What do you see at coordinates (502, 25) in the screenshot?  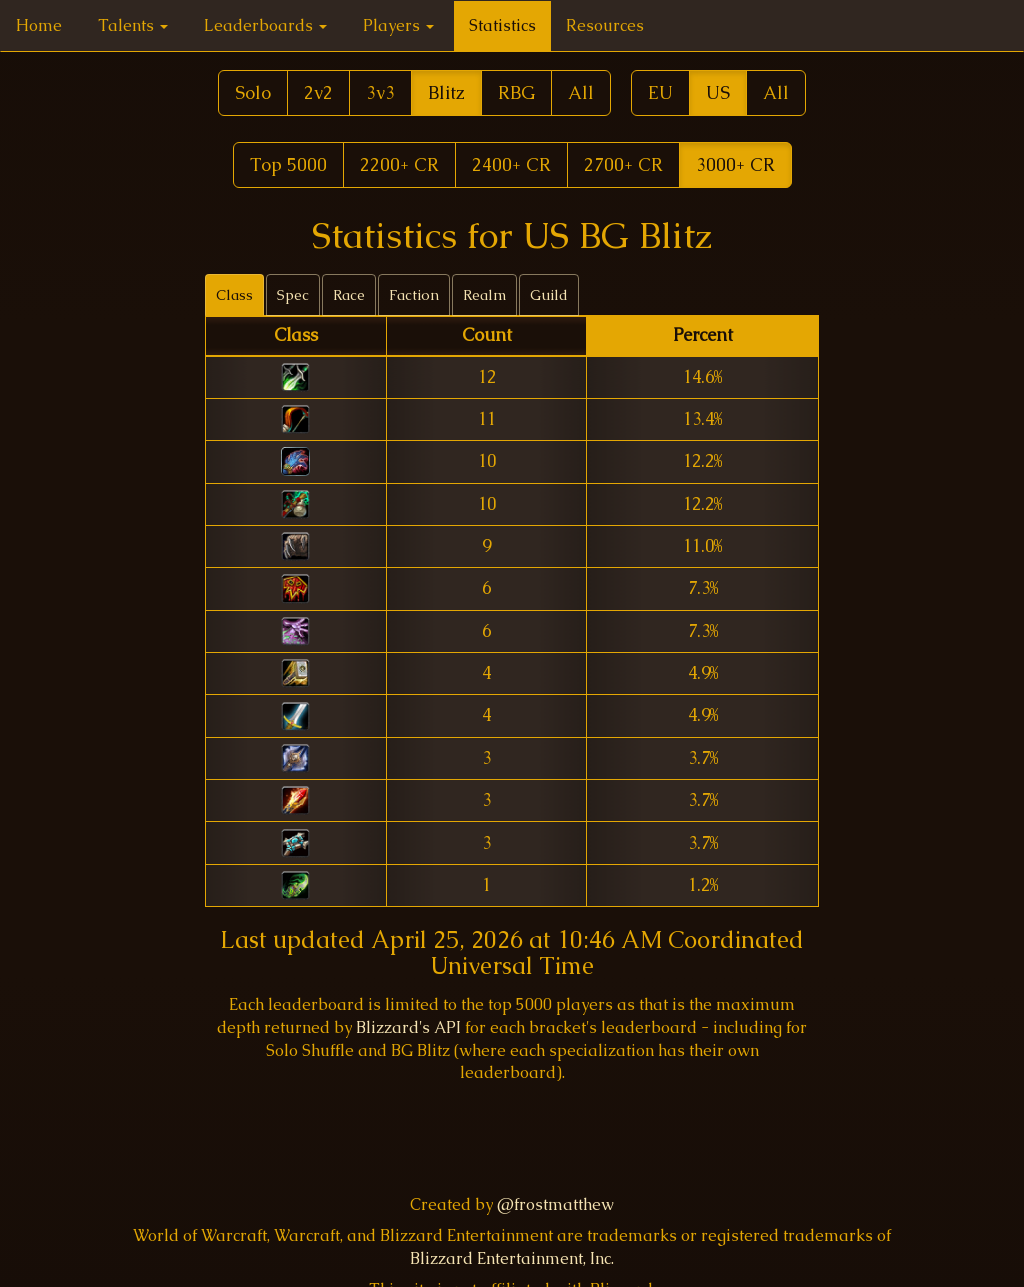 I see `Statistics` at bounding box center [502, 25].